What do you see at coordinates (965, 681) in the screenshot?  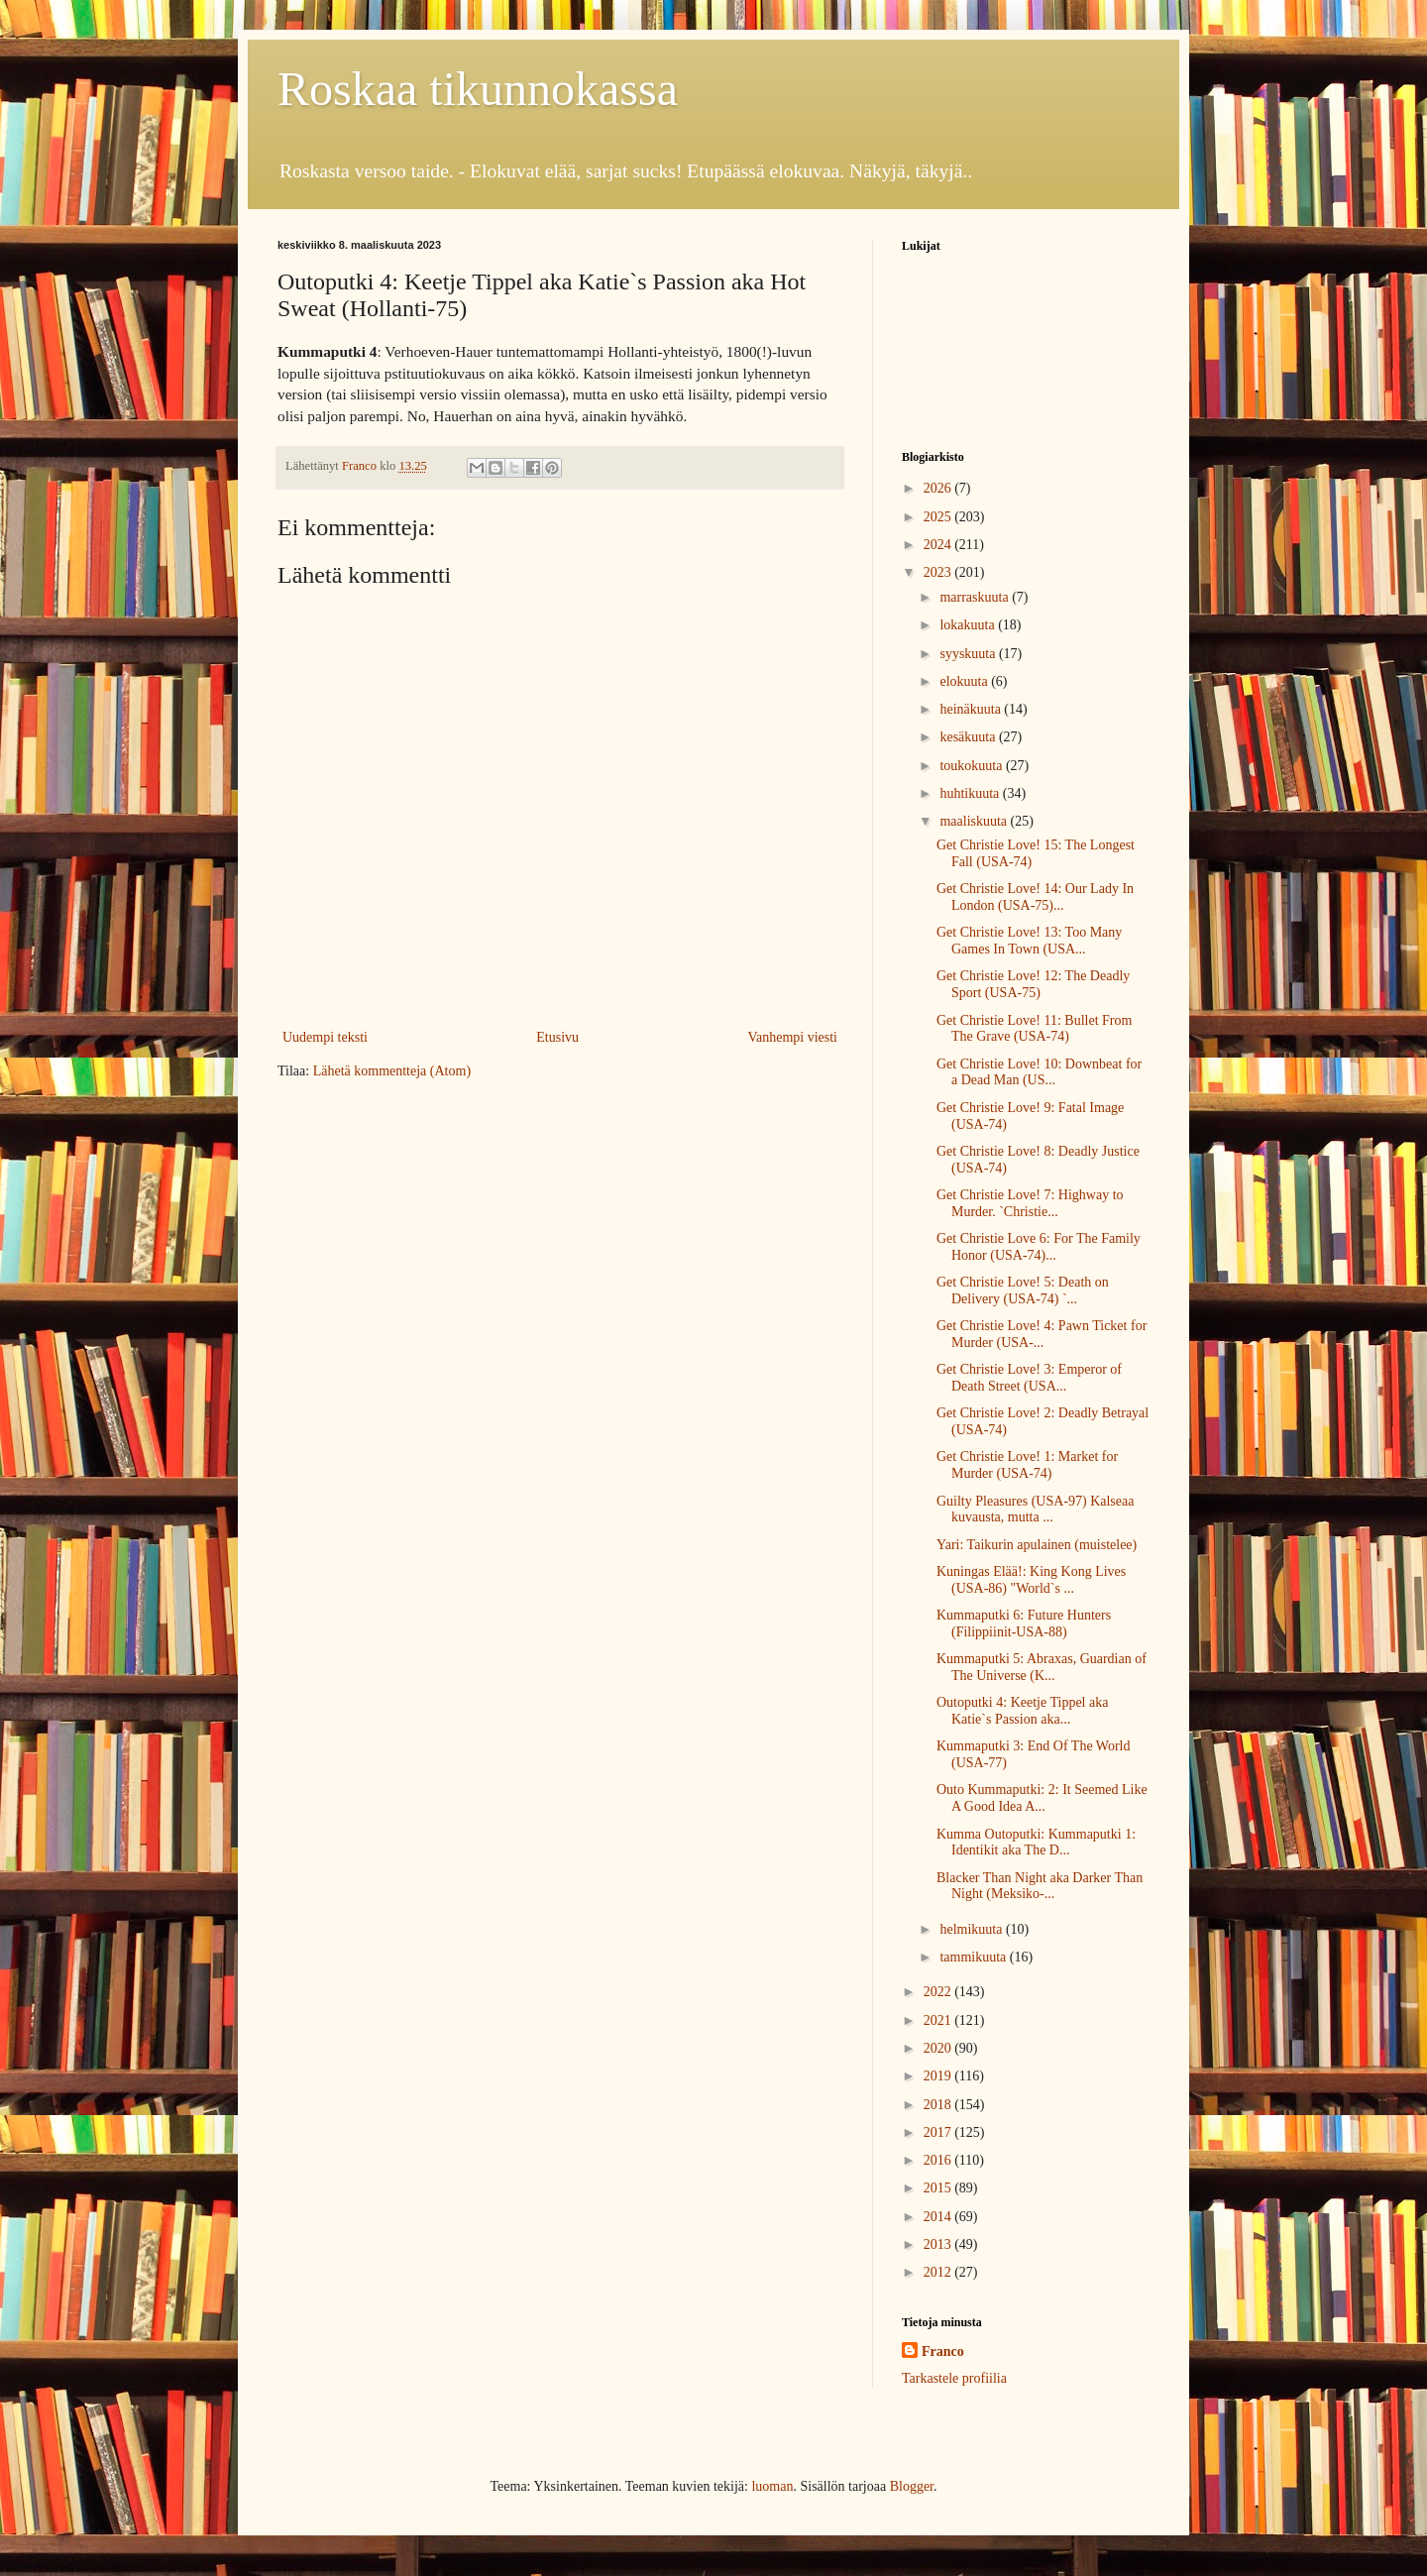 I see `elokuuta` at bounding box center [965, 681].